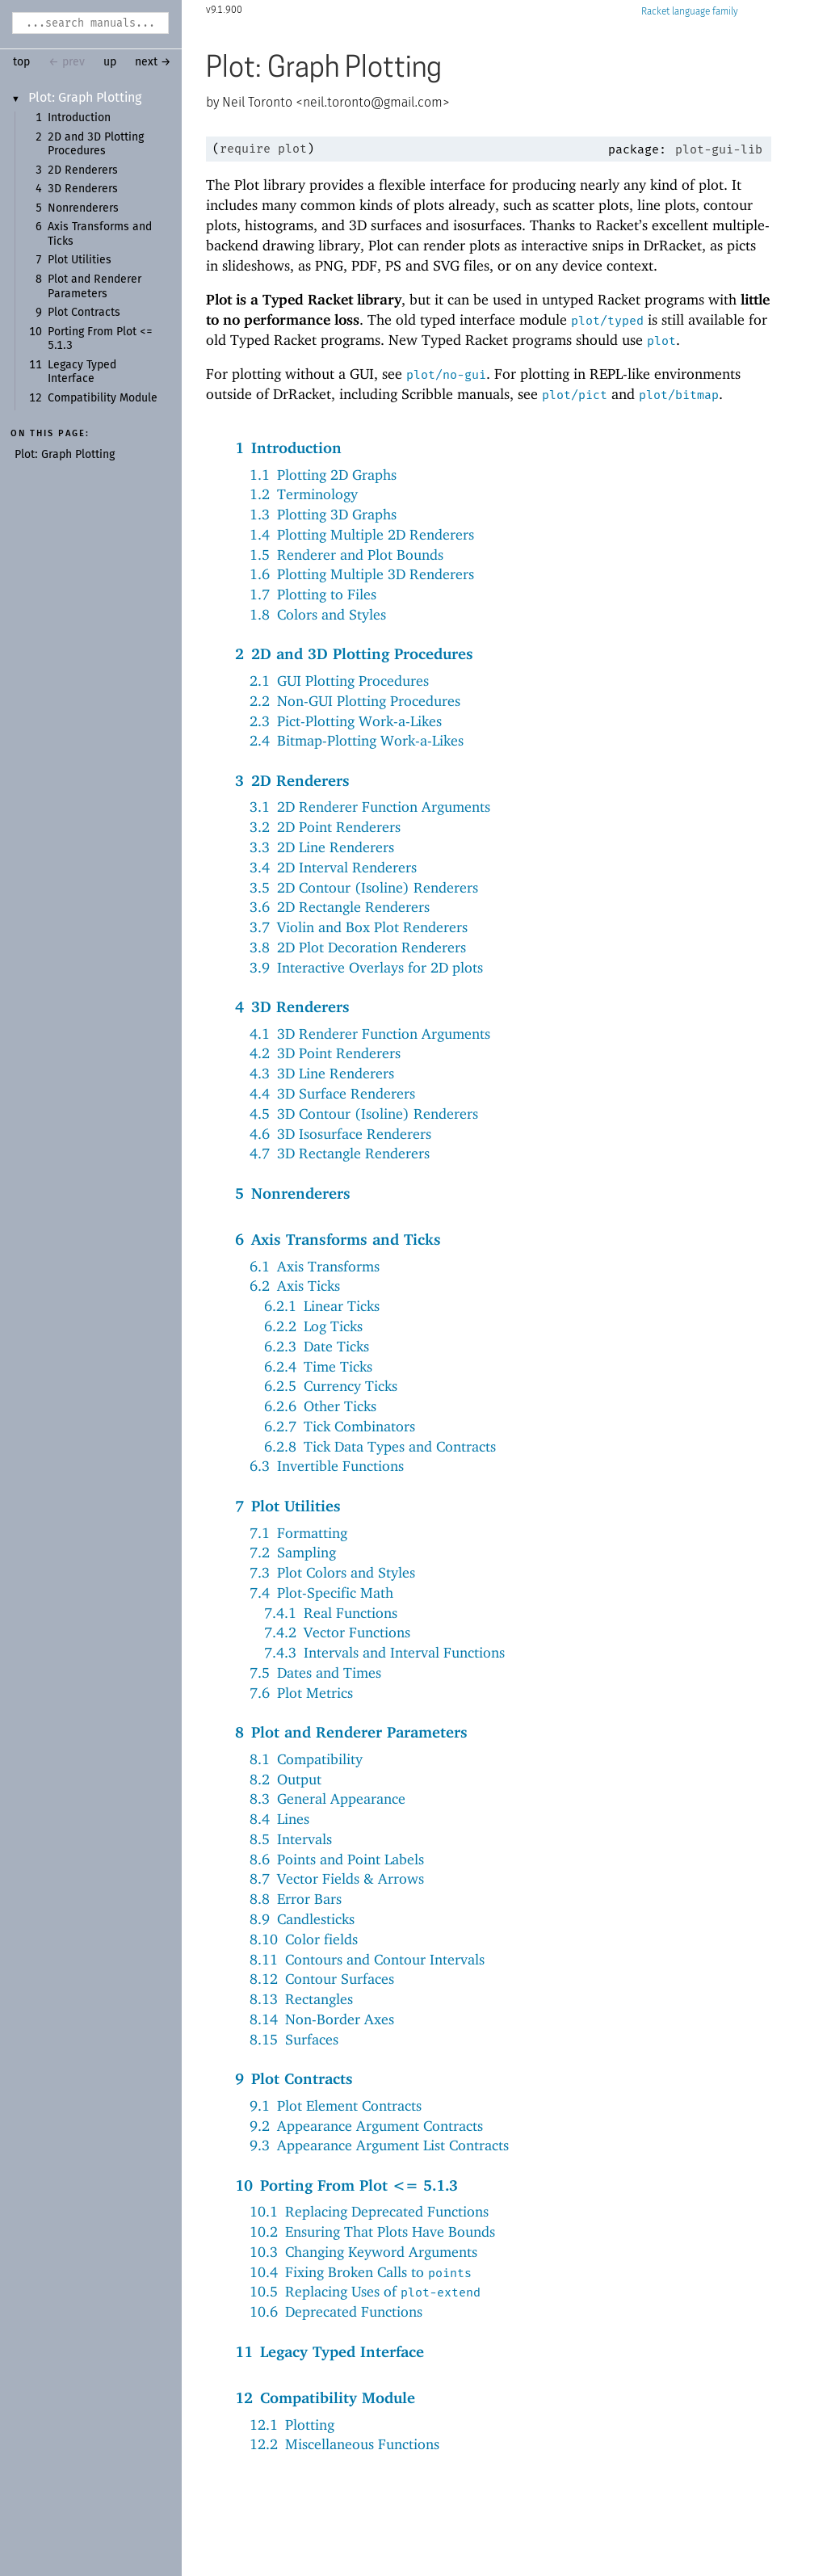  What do you see at coordinates (362, 534) in the screenshot?
I see `1.4Plotting Multiple 2D Renderers` at bounding box center [362, 534].